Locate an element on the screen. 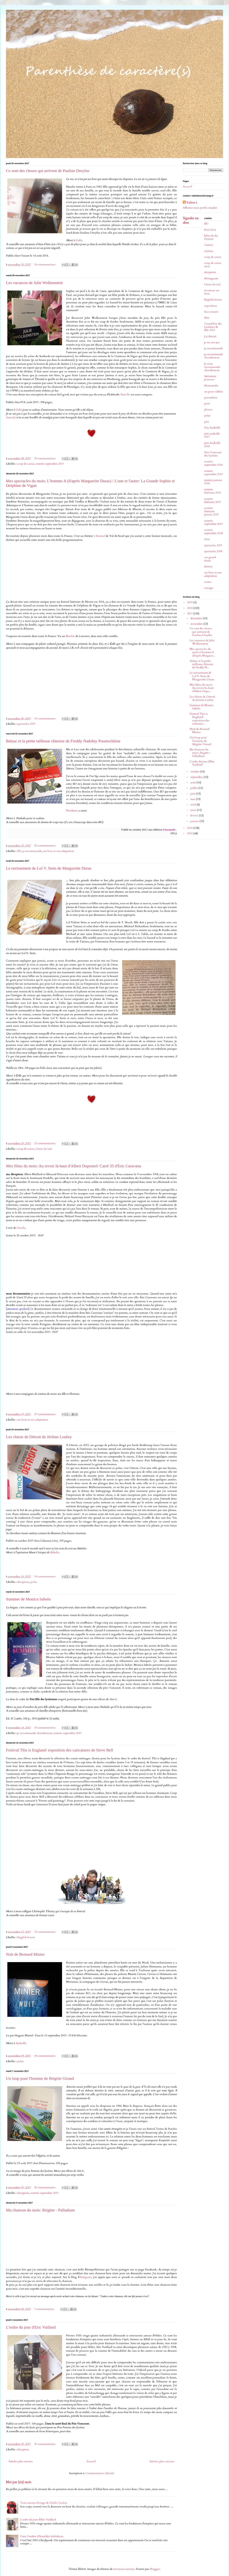 The height and width of the screenshot is (2576, 229). 20 commentaires: is located at coordinates (45, 845).